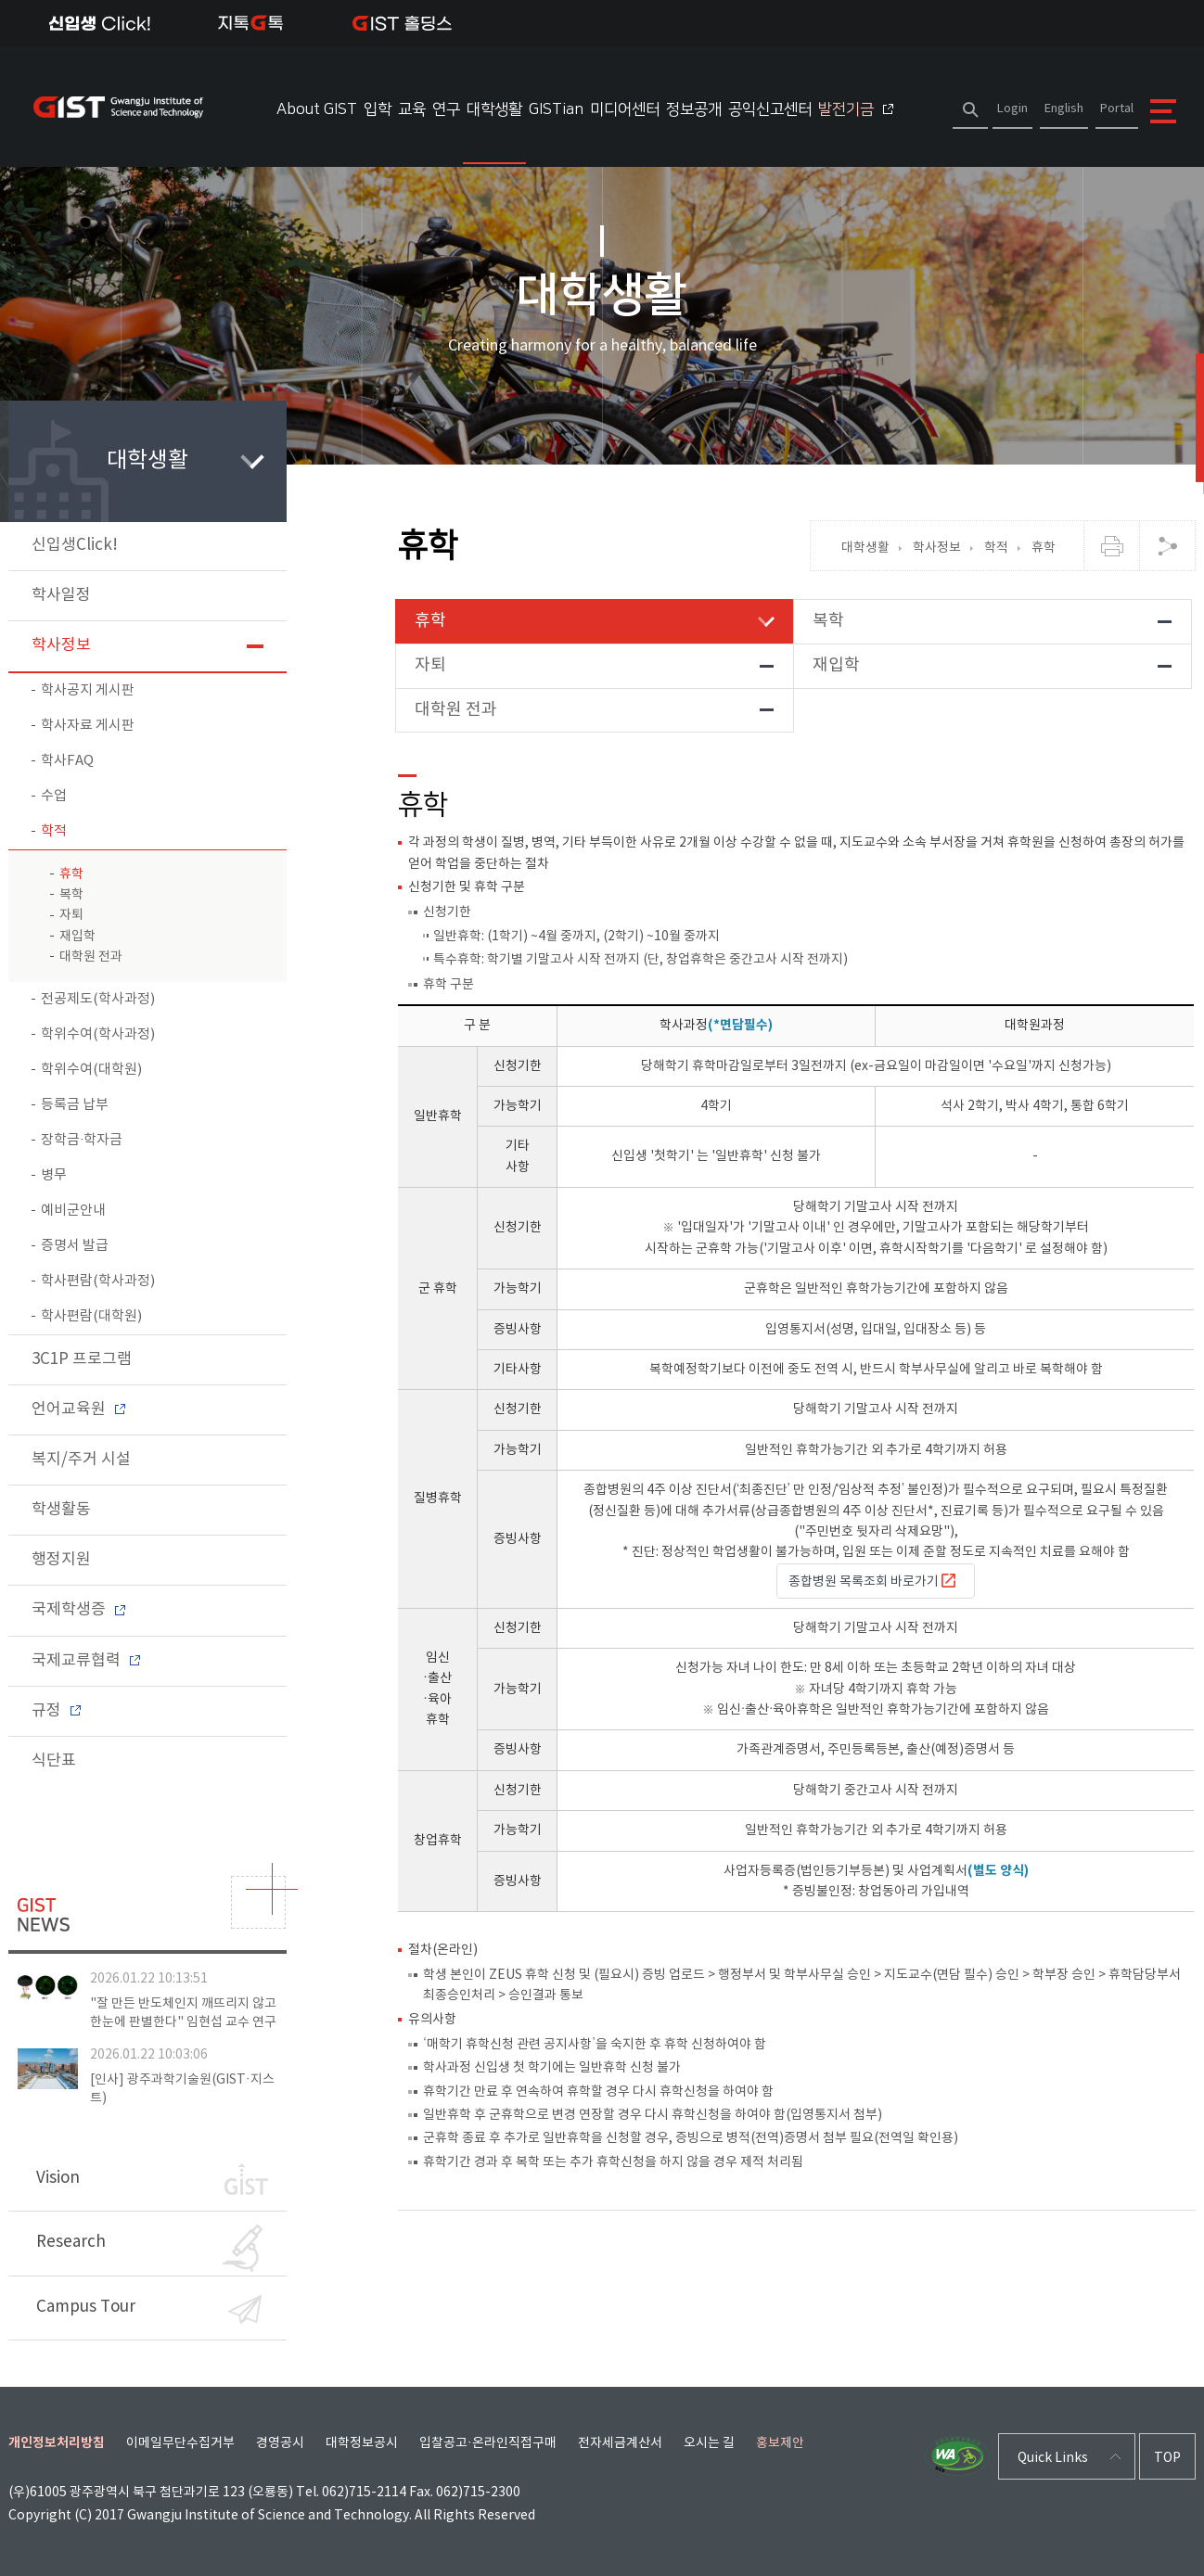 The height and width of the screenshot is (2576, 1204). What do you see at coordinates (1063, 109) in the screenshot?
I see `English` at bounding box center [1063, 109].